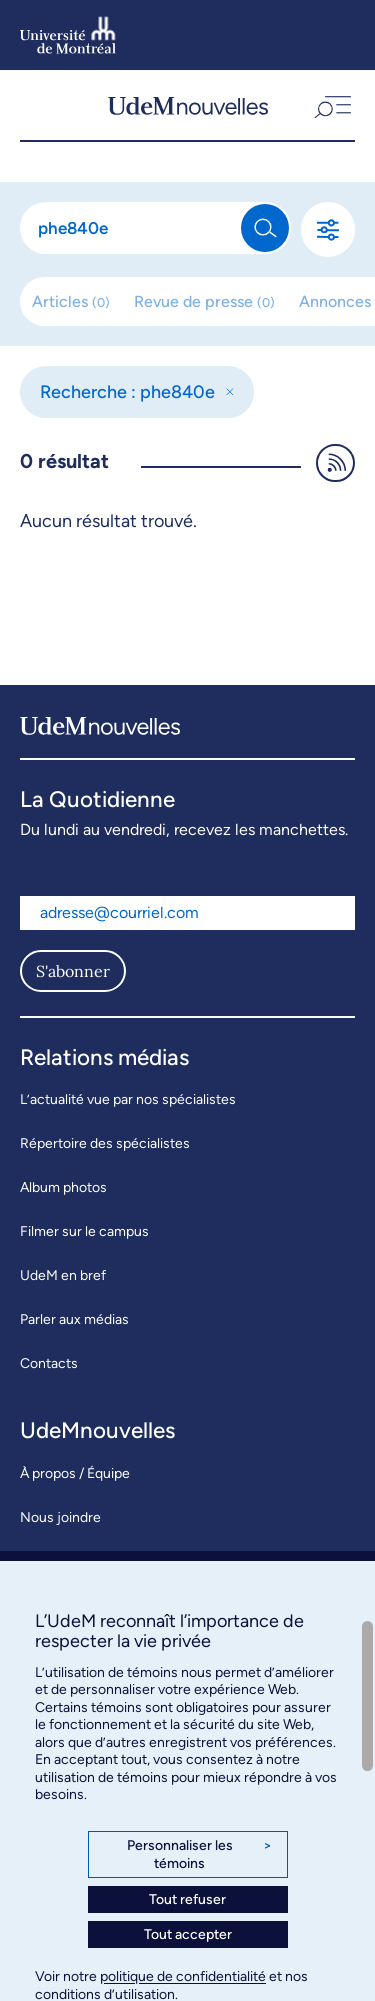 This screenshot has height=2001, width=375. What do you see at coordinates (188, 105) in the screenshot?
I see `[UdemNouvelles]` at bounding box center [188, 105].